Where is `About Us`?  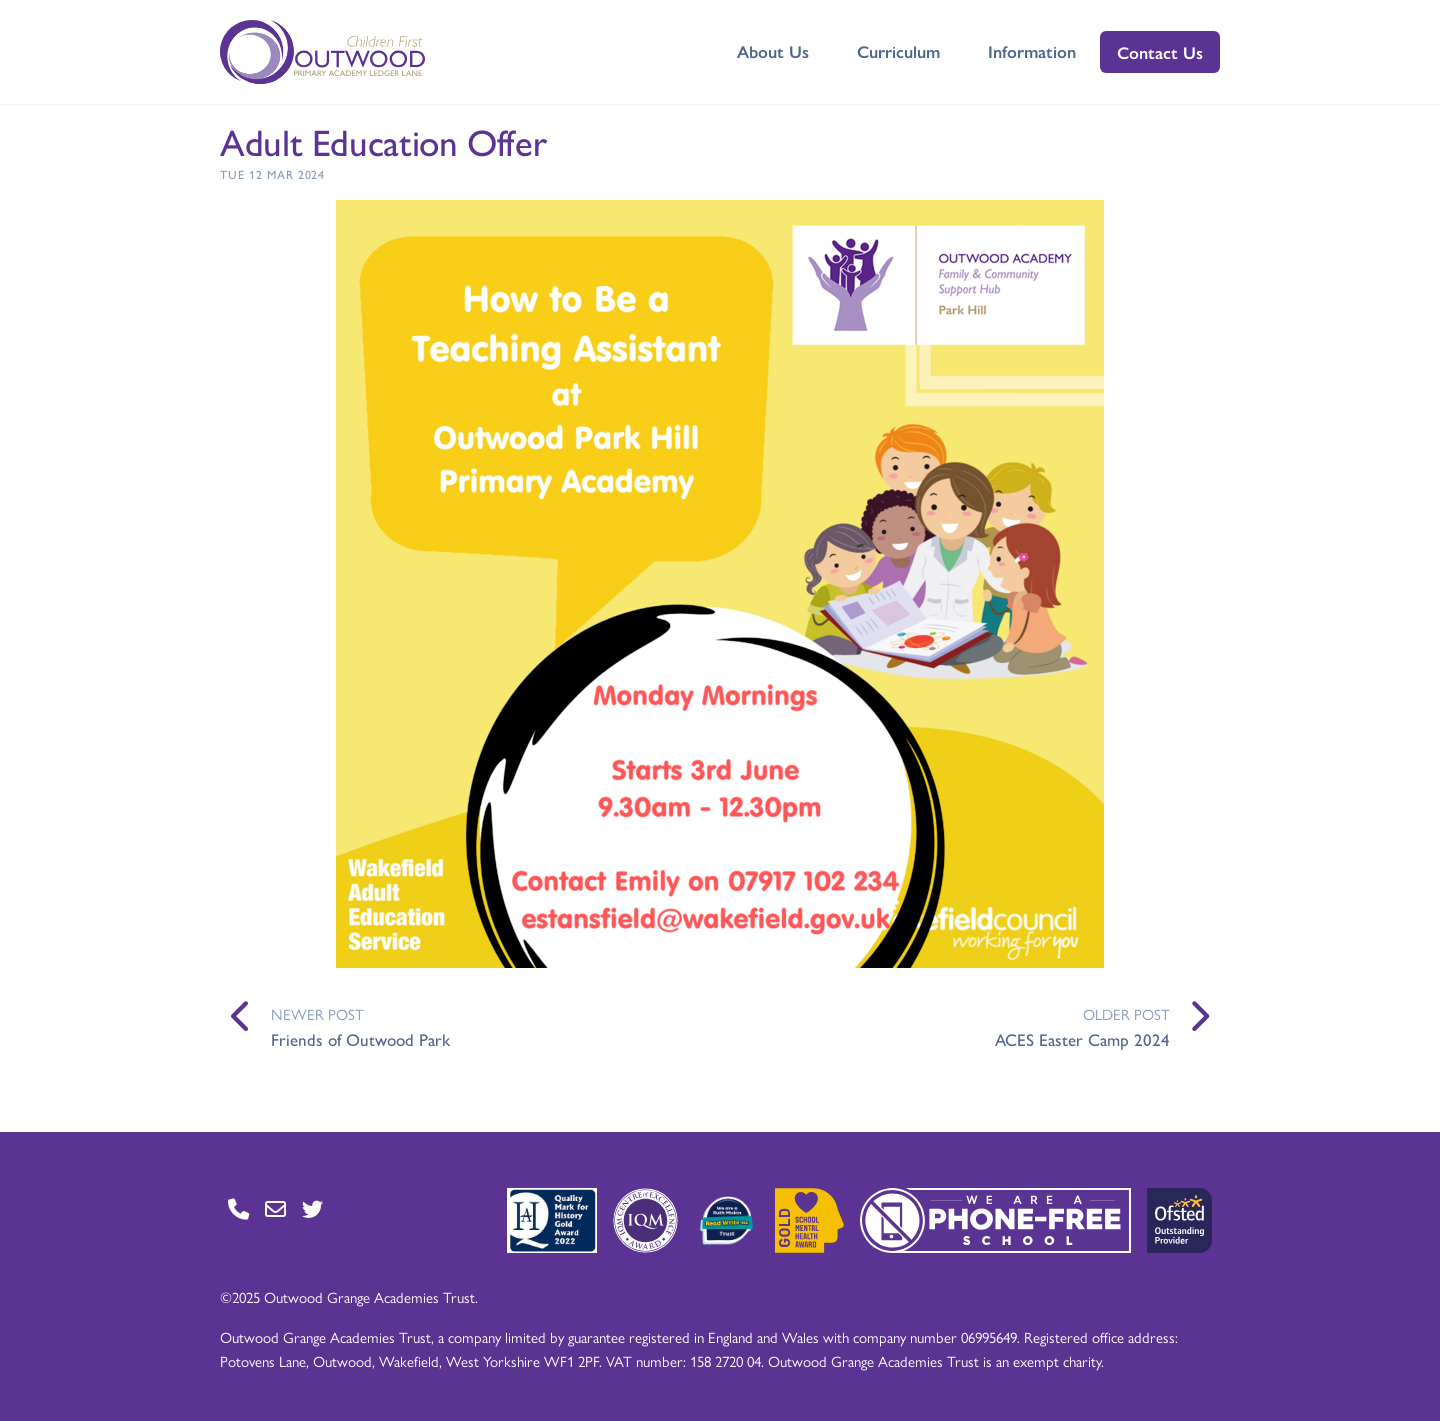 About Us is located at coordinates (773, 51).